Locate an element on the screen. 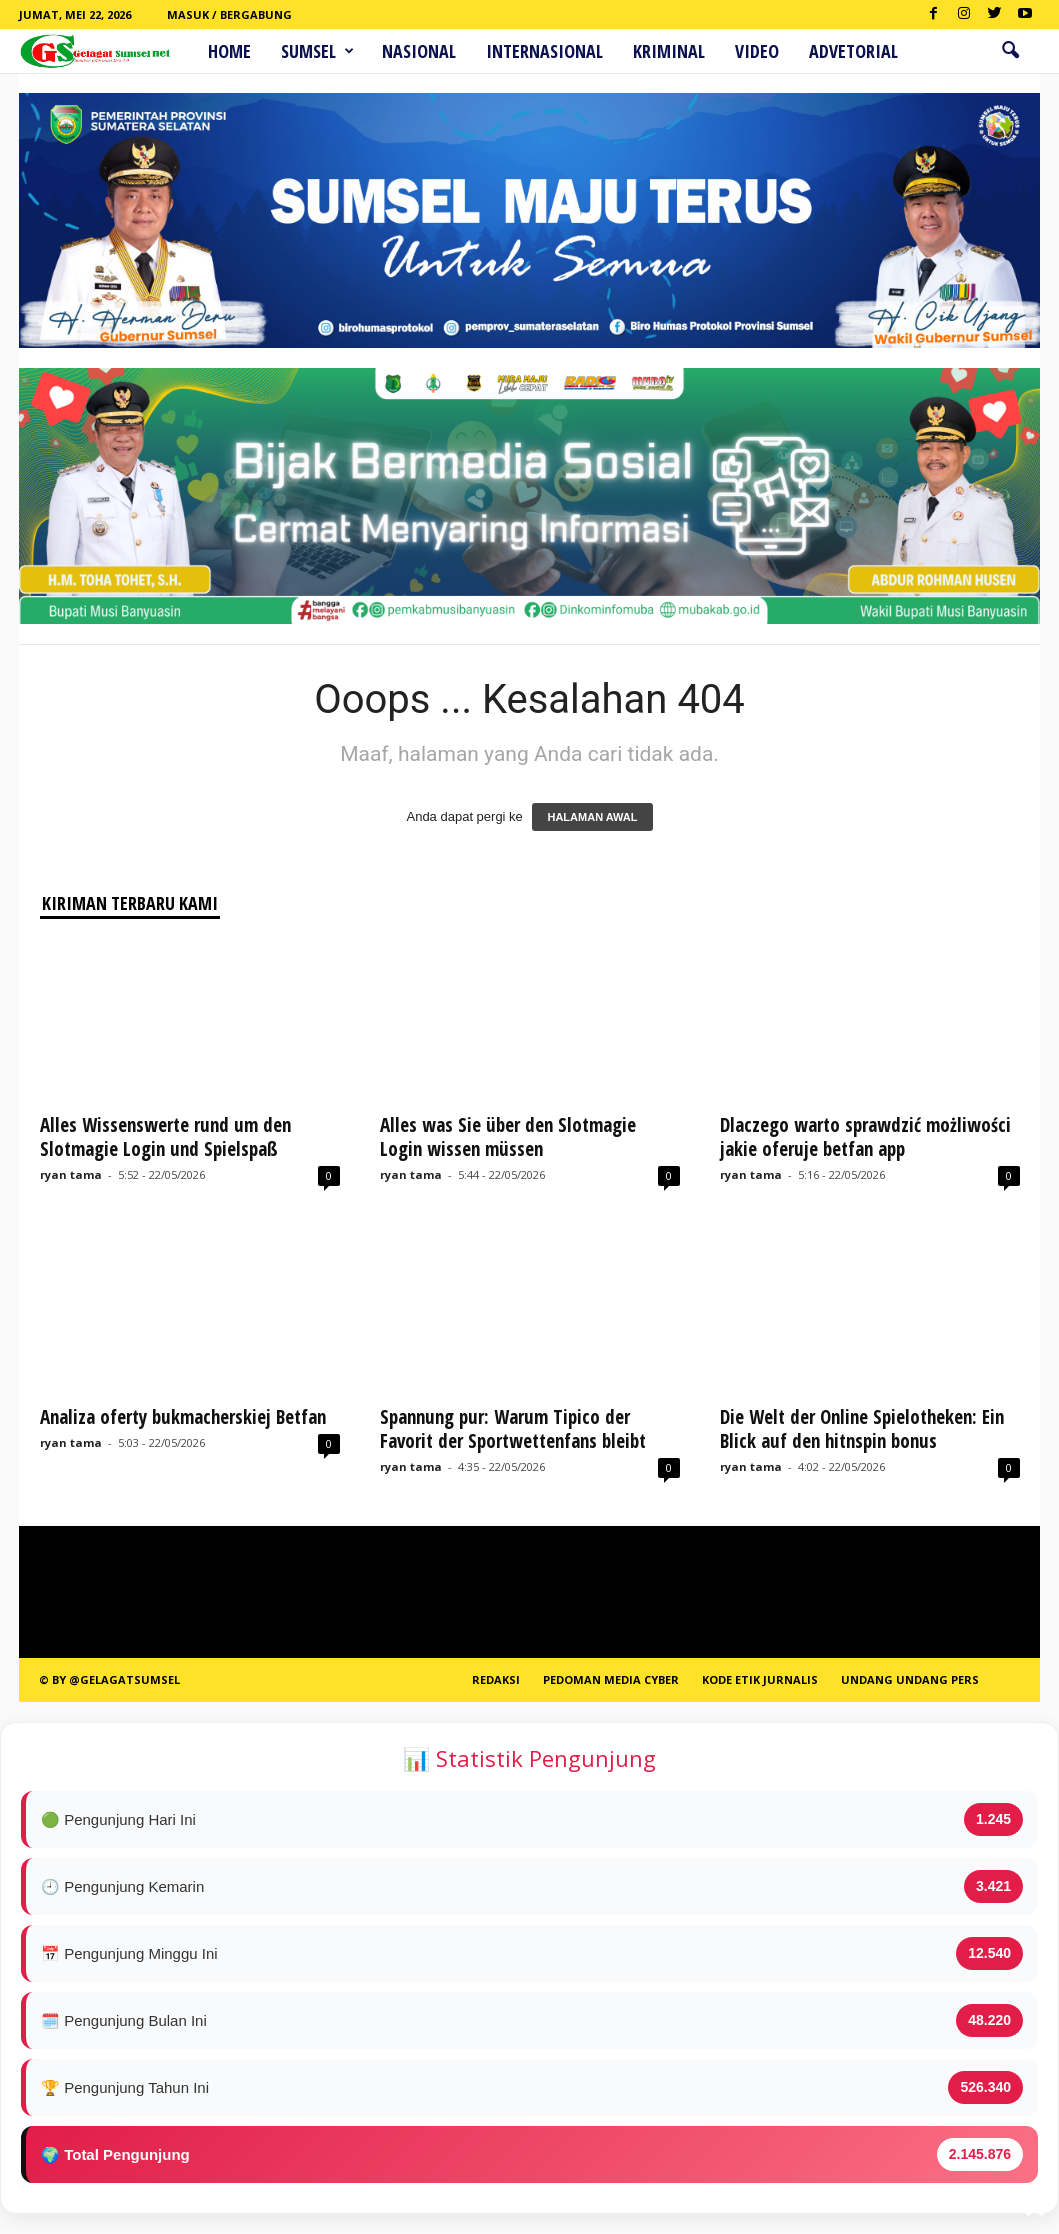  Internasional is located at coordinates (544, 51).